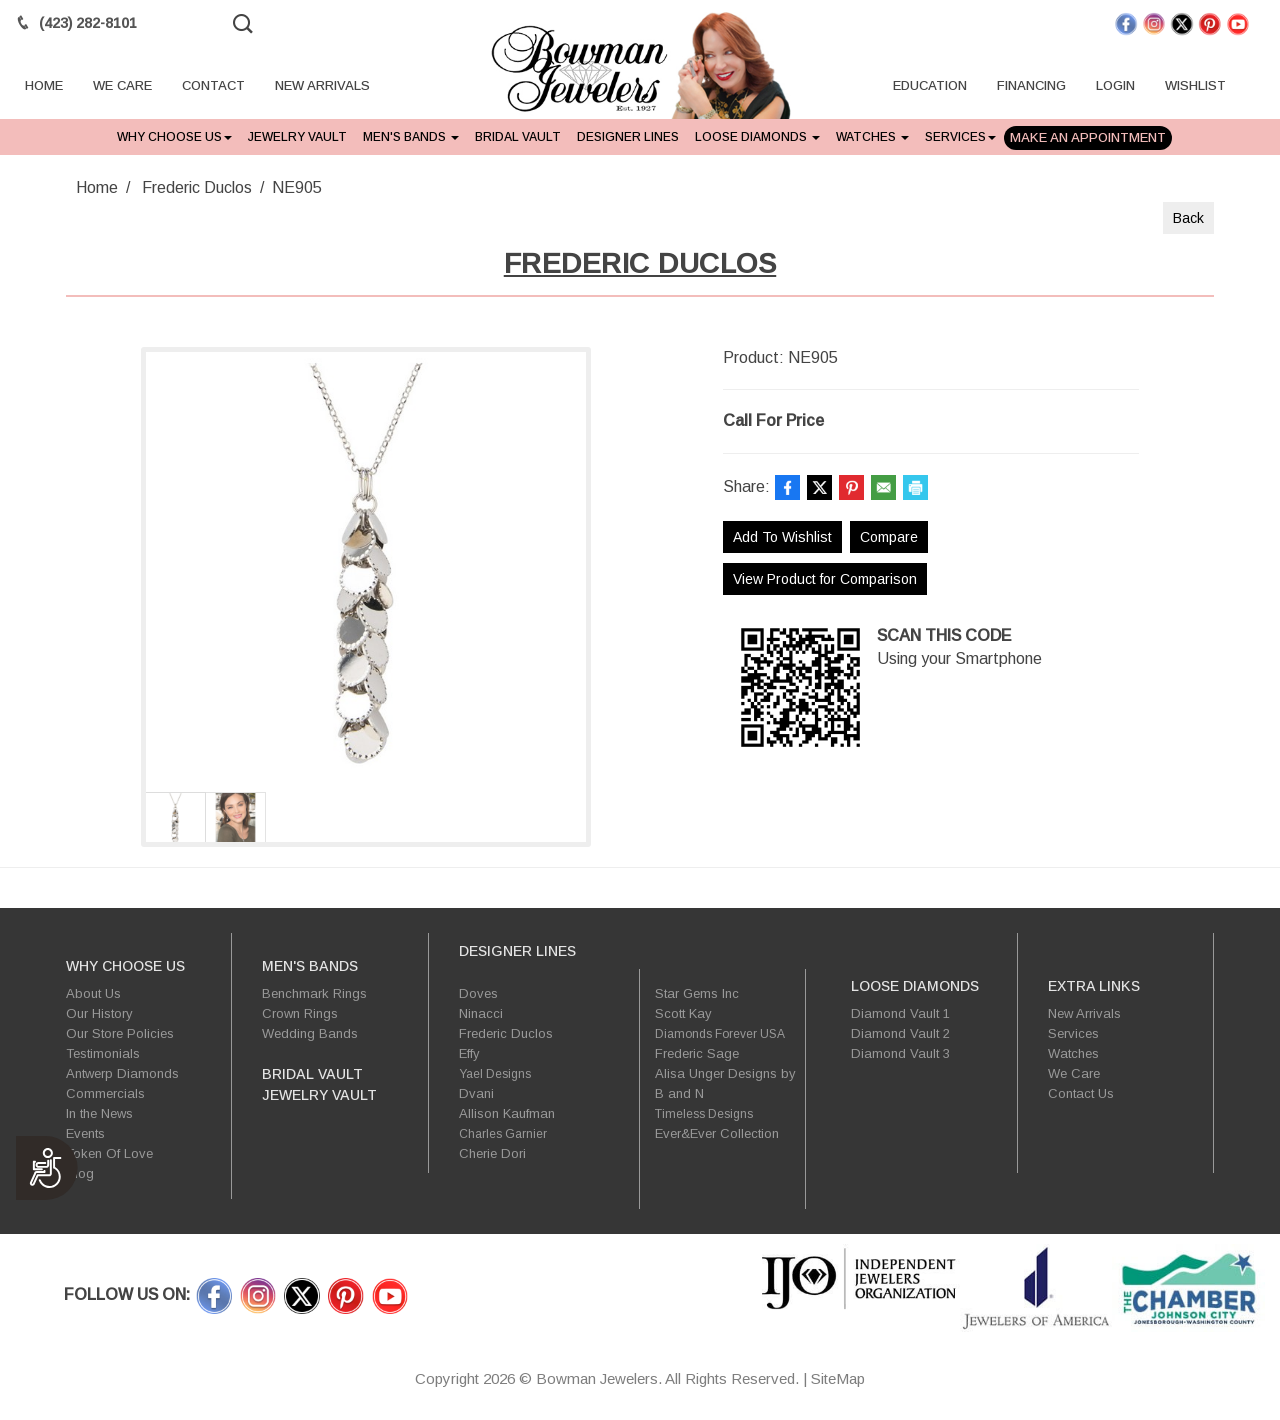  I want to click on Contact Us, so click(1081, 1093).